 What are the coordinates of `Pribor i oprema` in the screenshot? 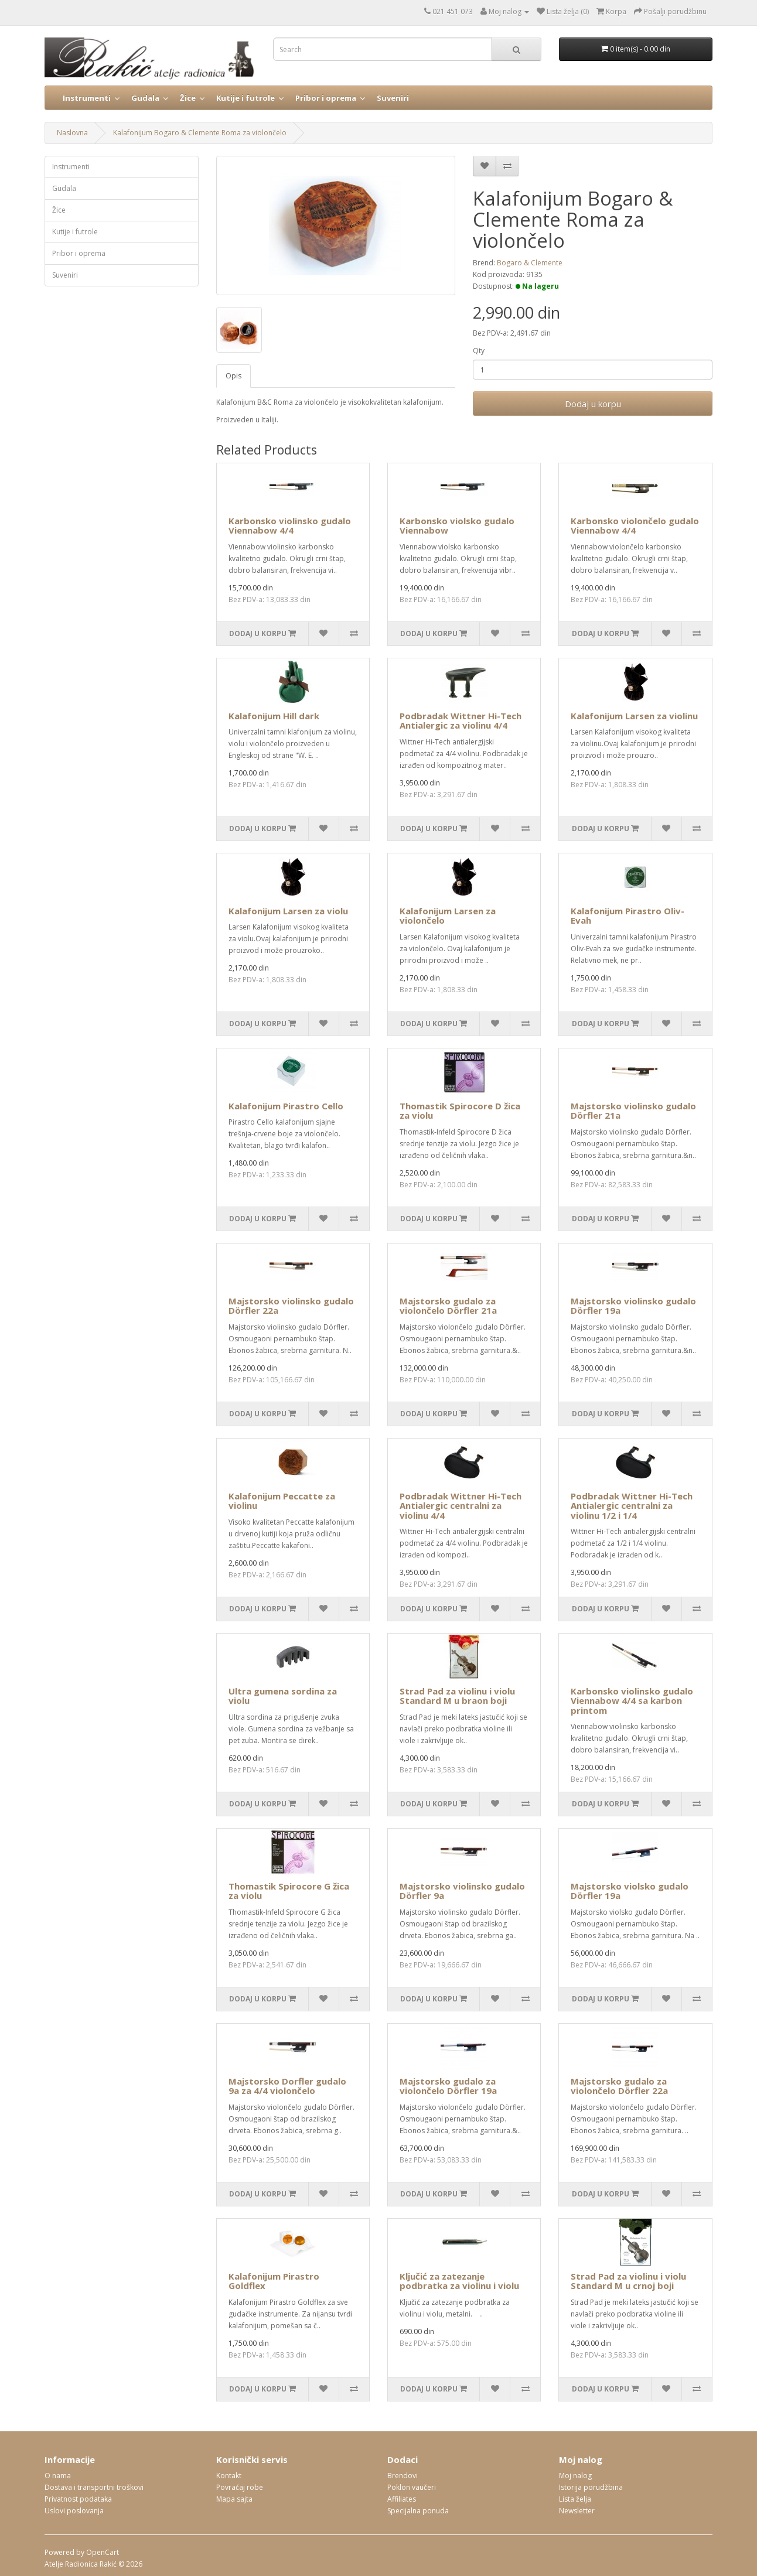 It's located at (325, 98).